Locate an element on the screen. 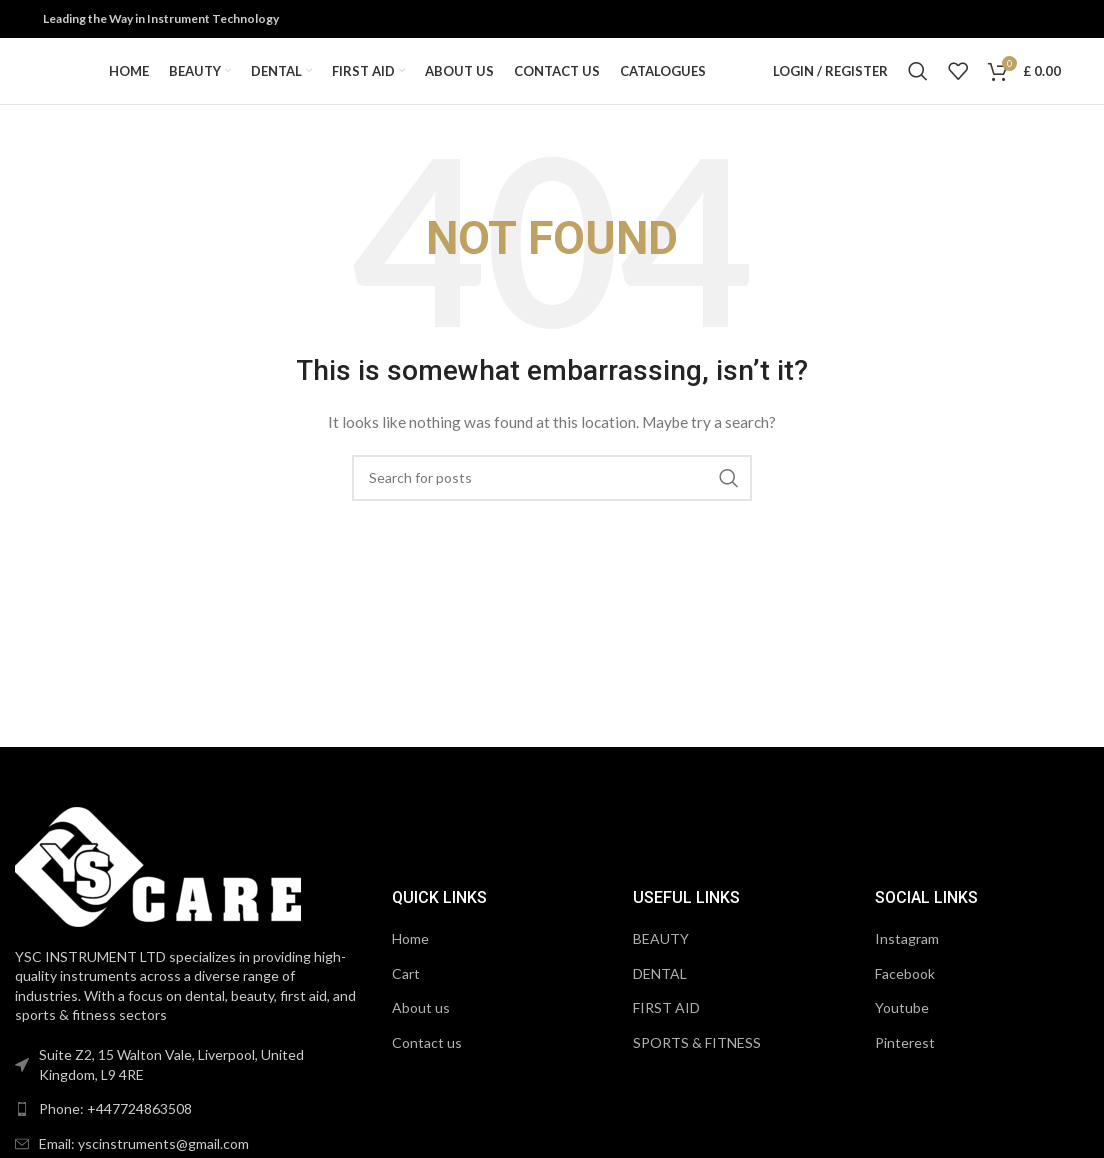 This screenshot has height=1158, width=1104. DENTAL is located at coordinates (660, 998).